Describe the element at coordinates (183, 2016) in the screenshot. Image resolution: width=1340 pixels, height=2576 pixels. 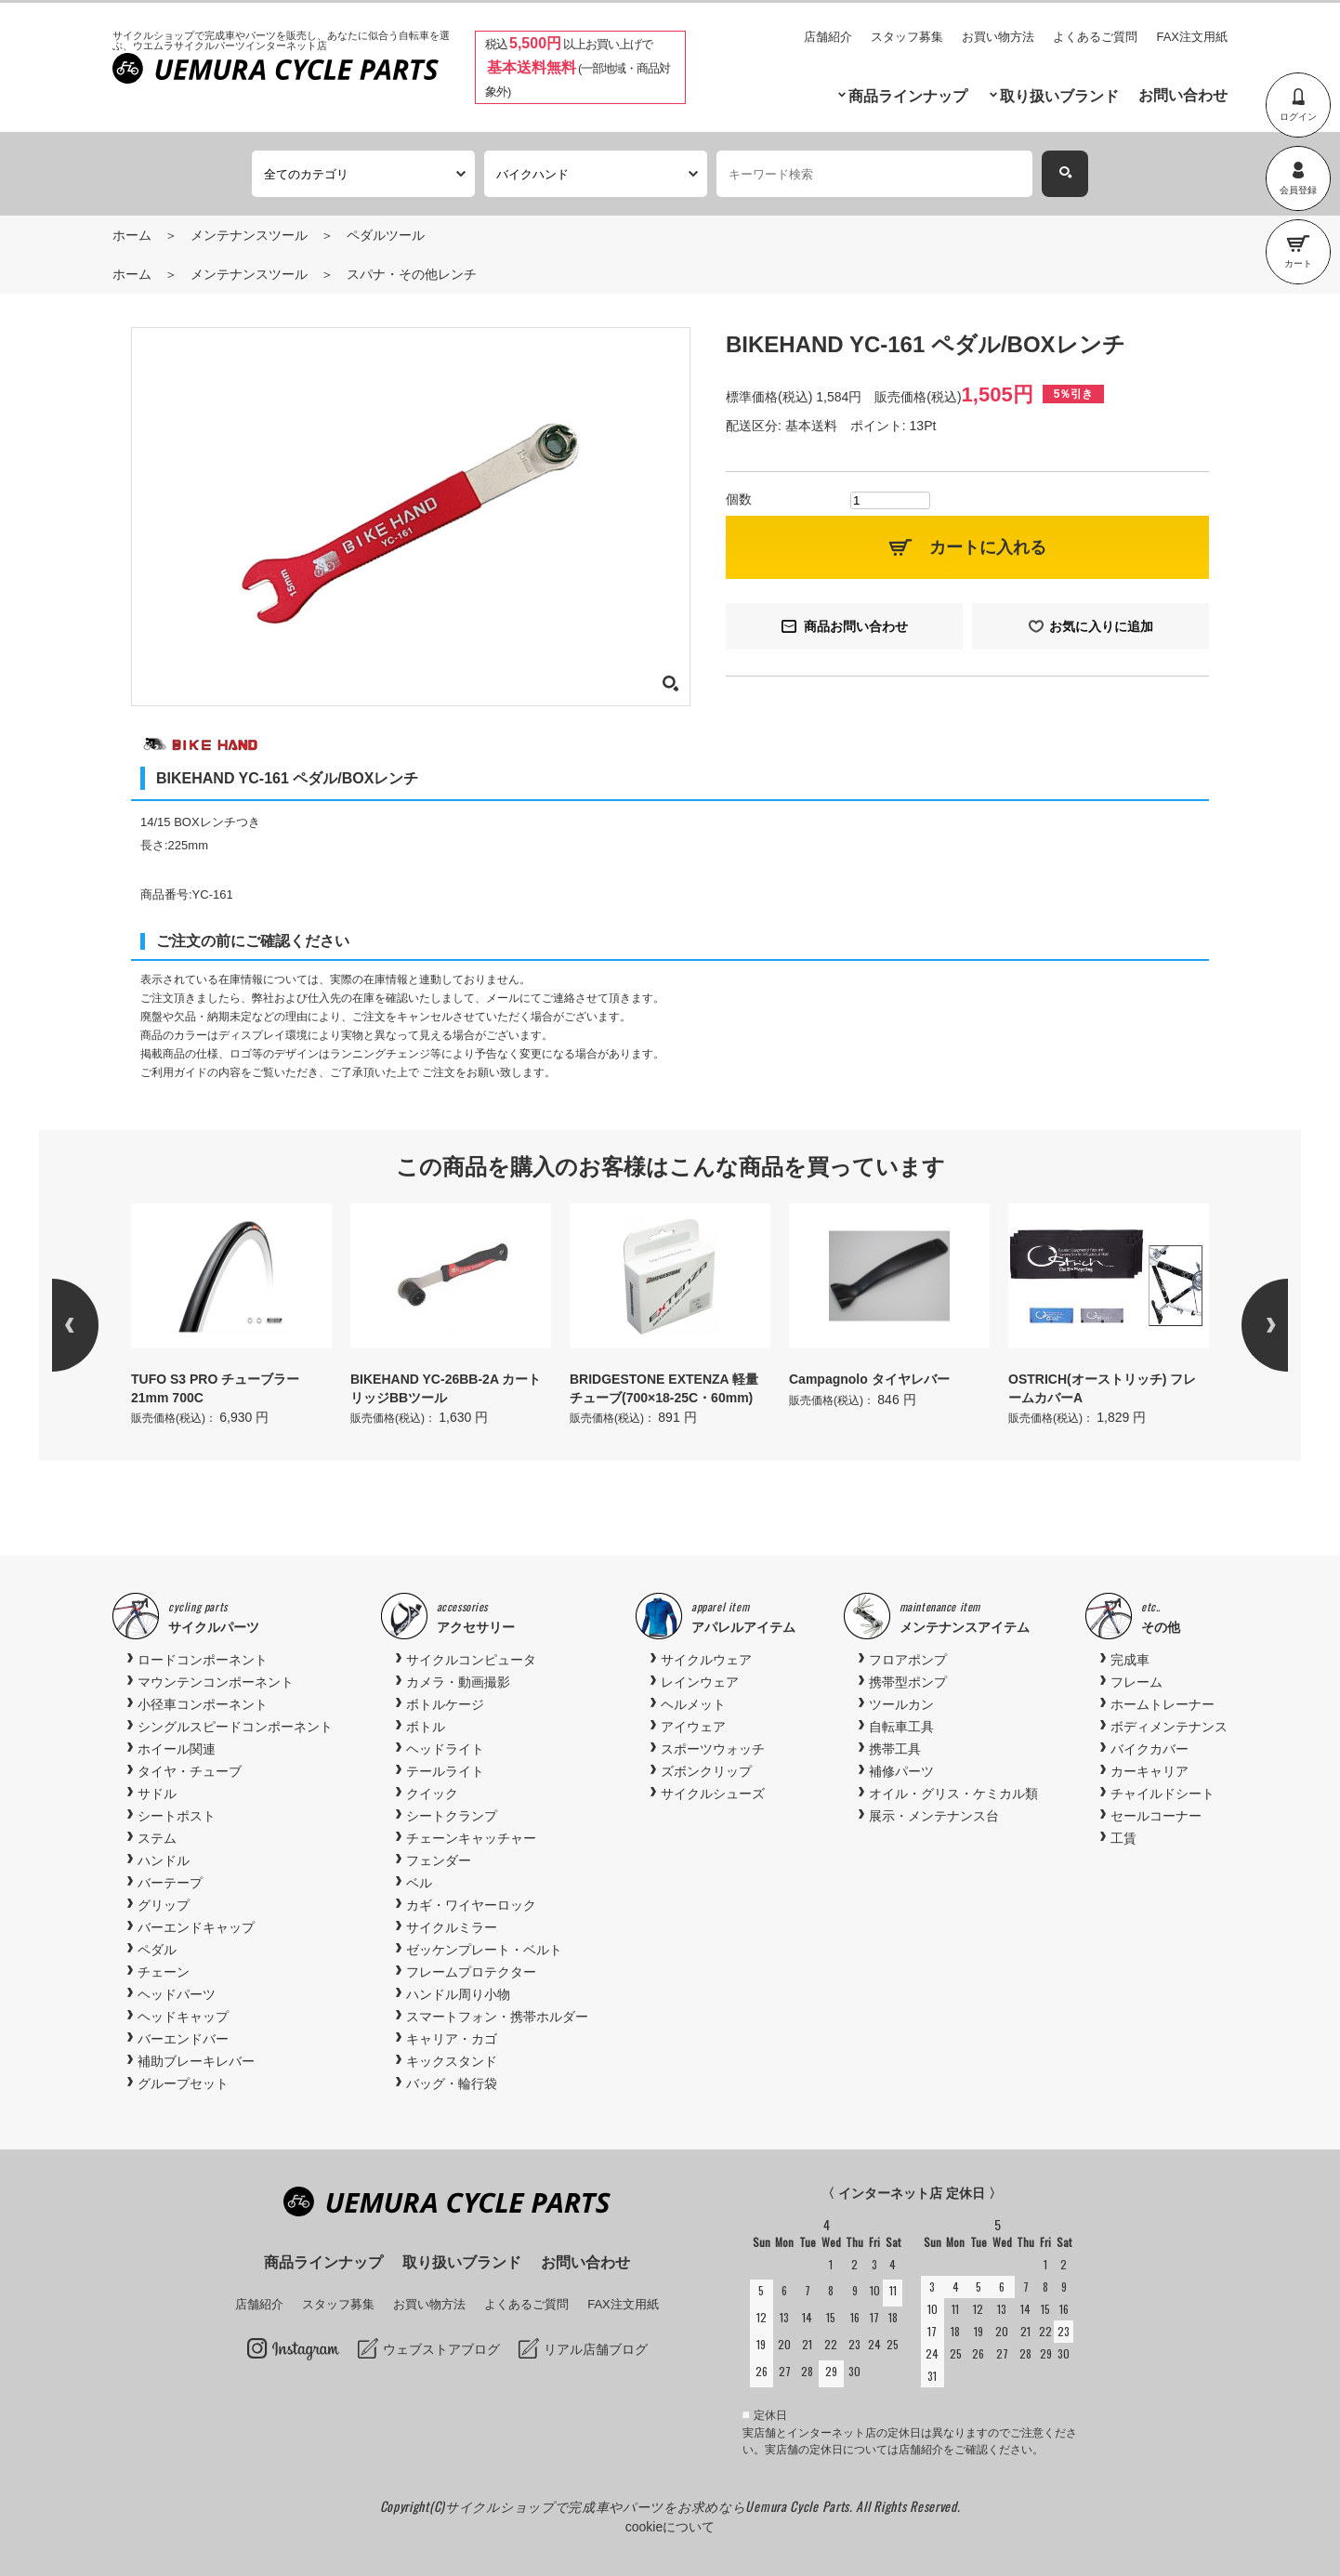
I see `ヘッドキャップ` at that location.